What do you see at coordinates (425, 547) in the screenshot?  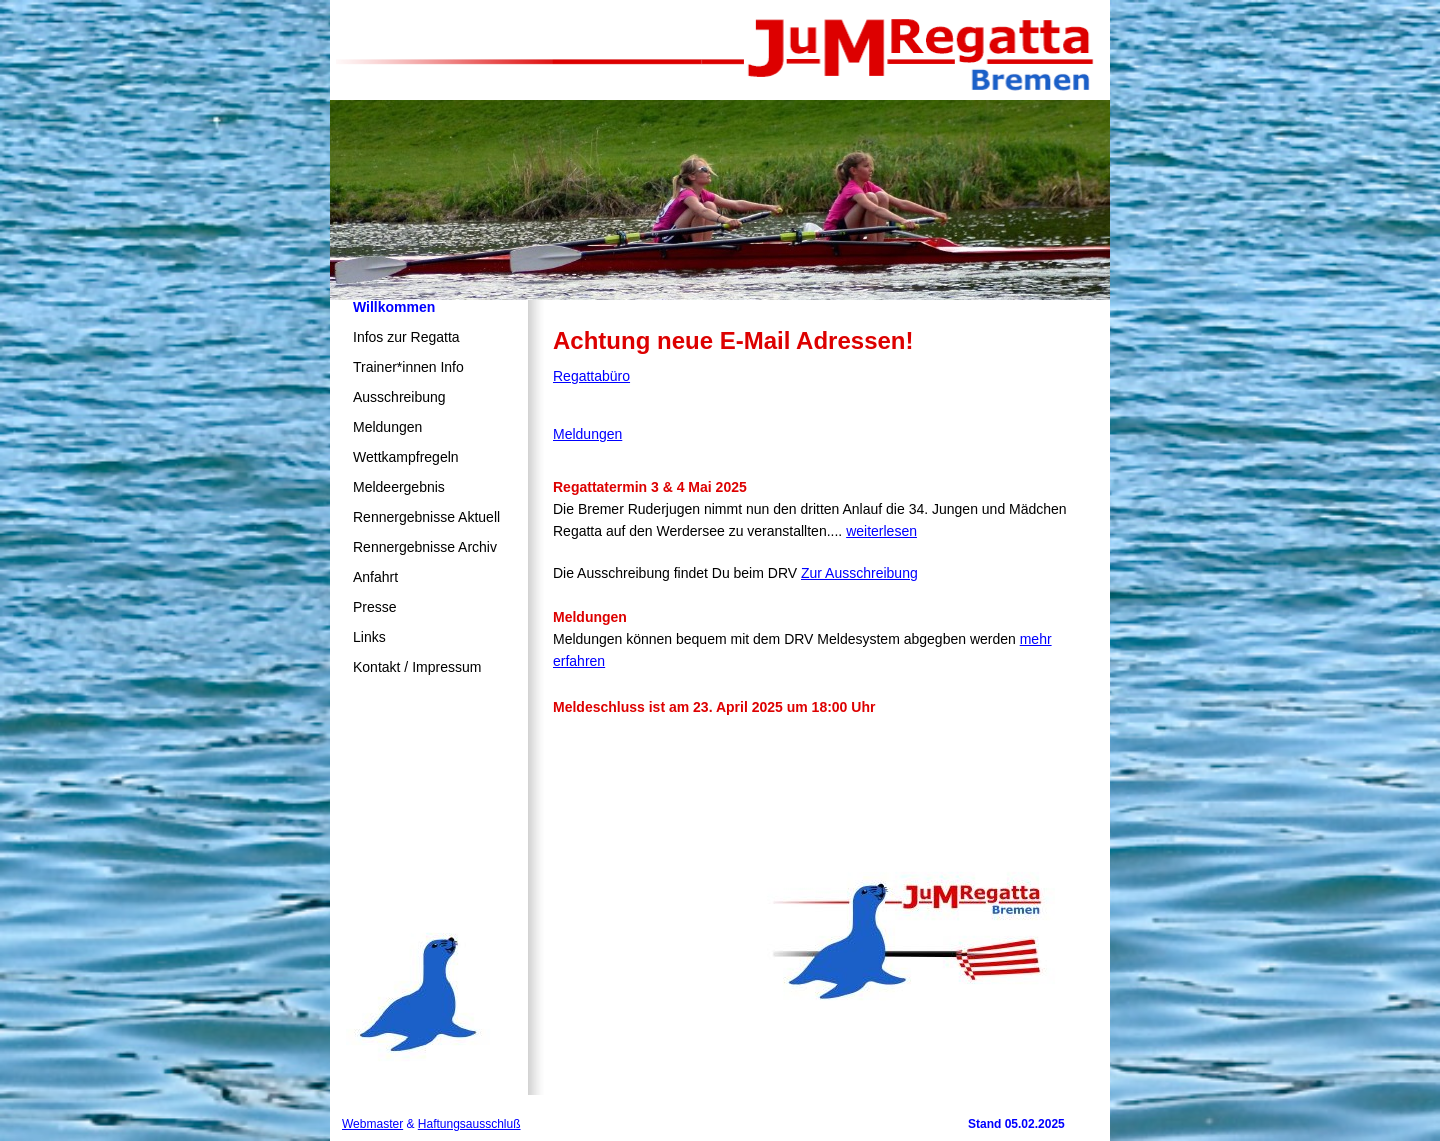 I see `Rennergebnisse Archiv` at bounding box center [425, 547].